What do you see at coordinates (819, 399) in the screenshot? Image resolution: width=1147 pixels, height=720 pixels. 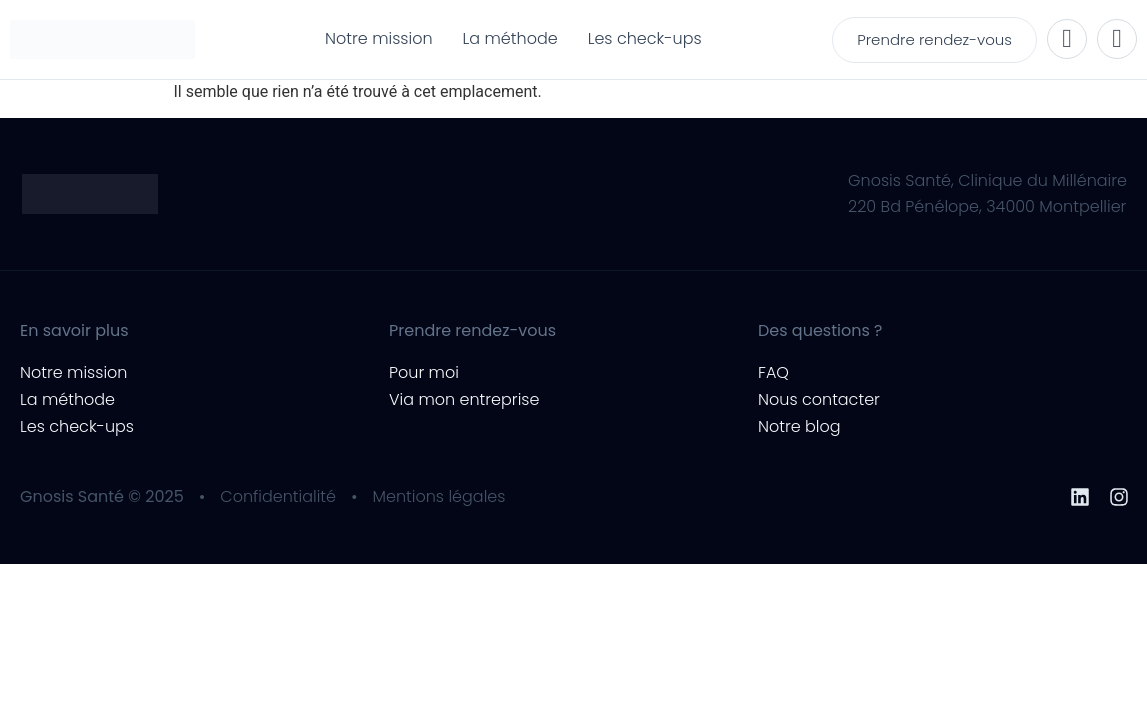 I see `Nous contacter` at bounding box center [819, 399].